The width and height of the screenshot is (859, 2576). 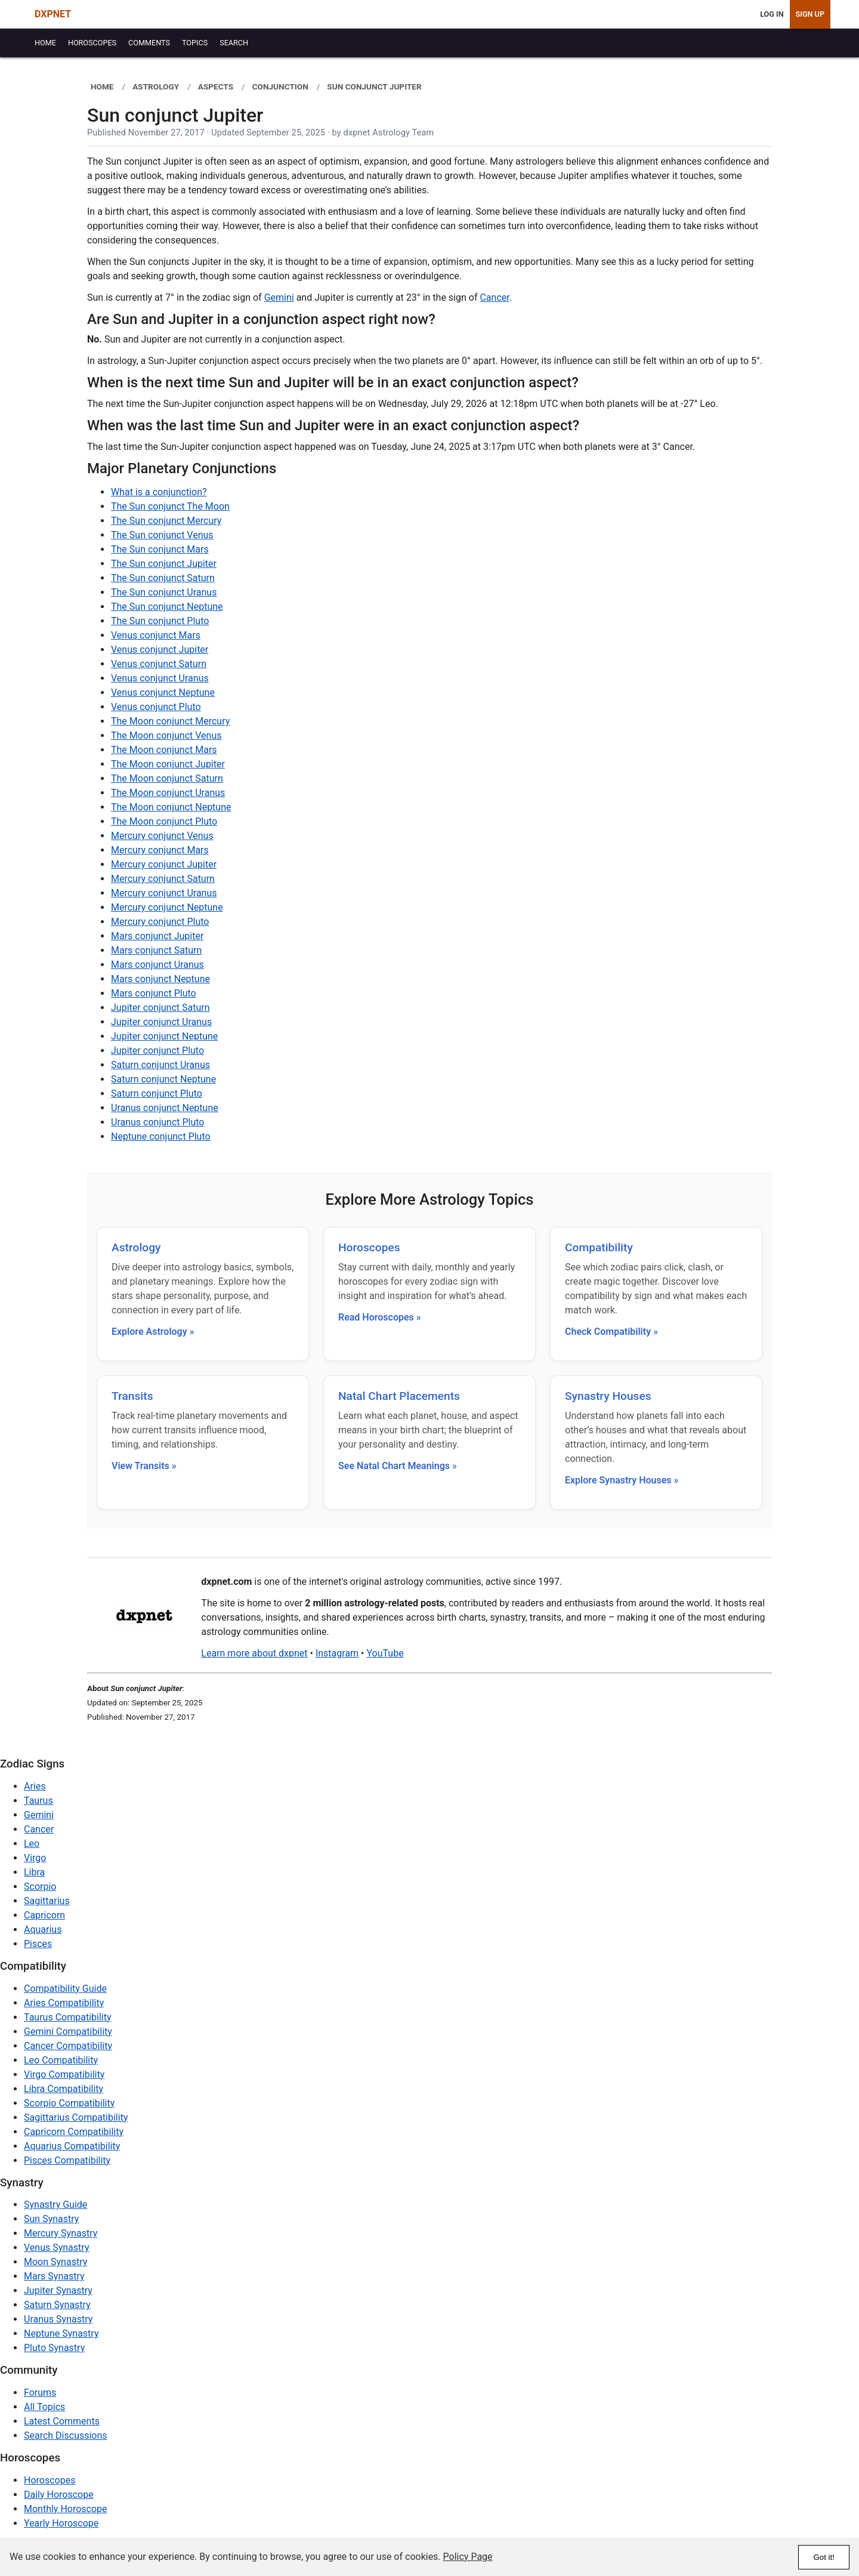 I want to click on Yearly Horoscope, so click(x=61, y=2523).